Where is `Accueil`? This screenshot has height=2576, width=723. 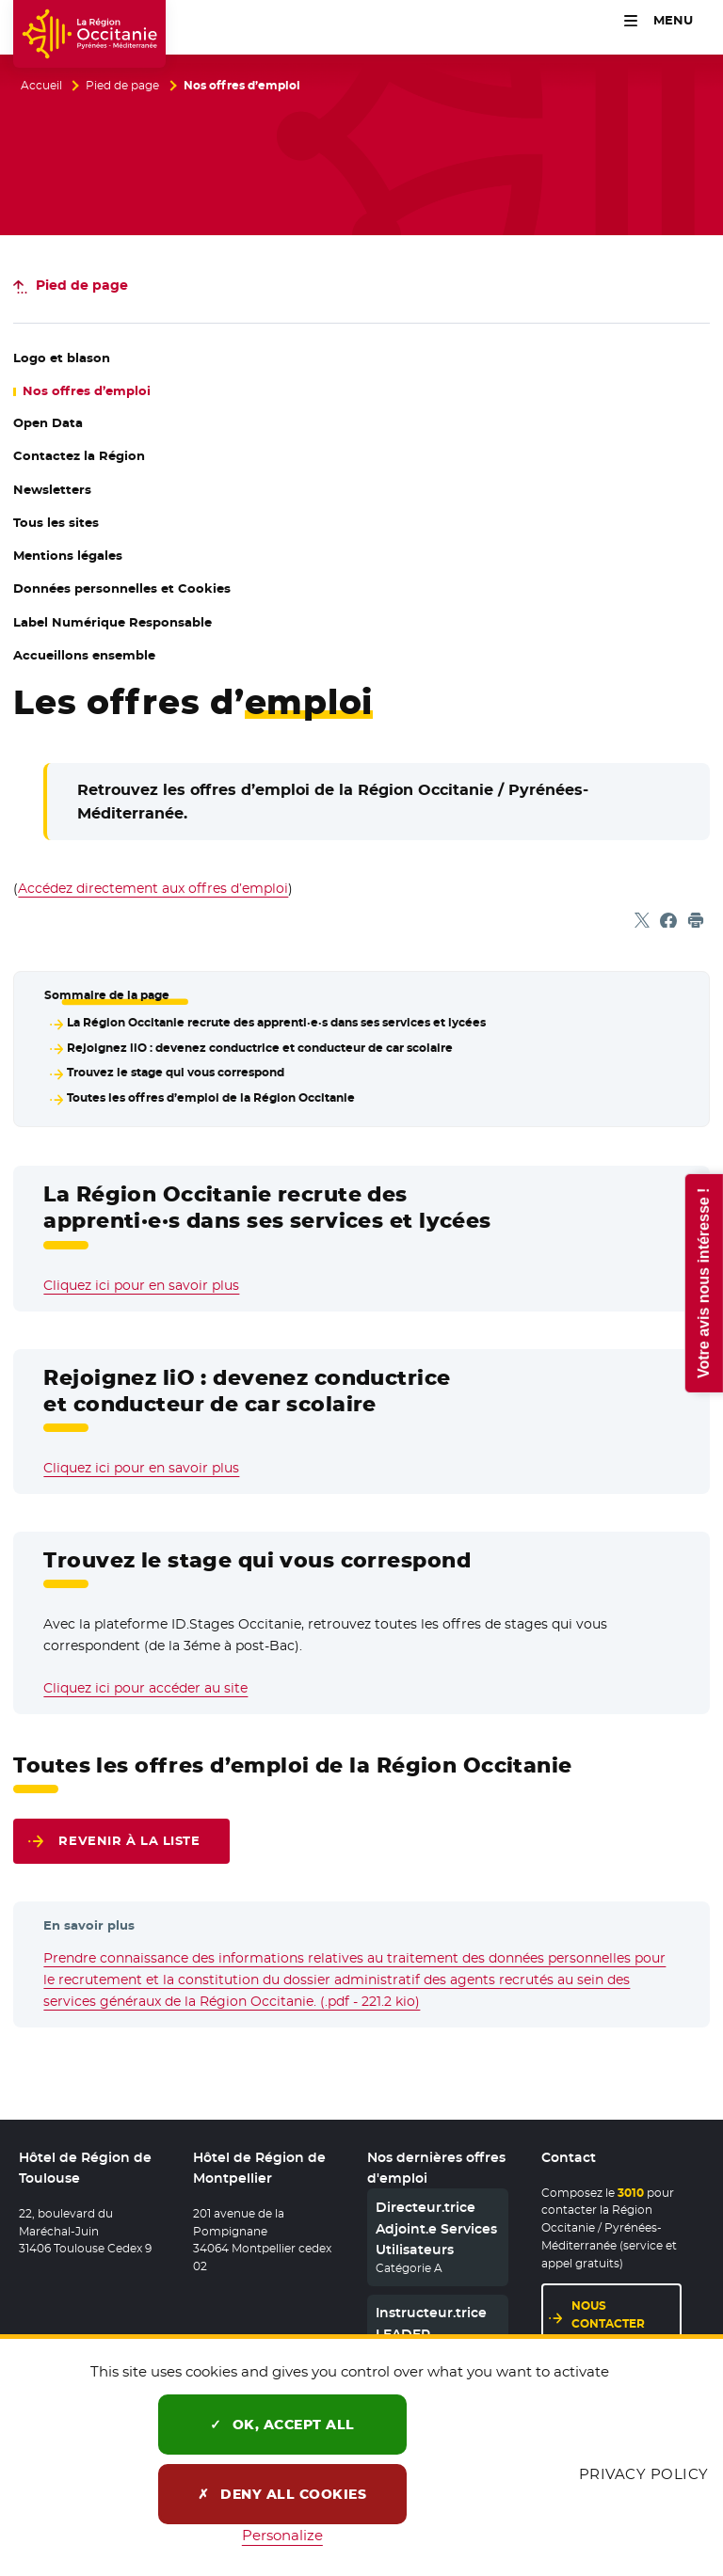 Accueil is located at coordinates (41, 85).